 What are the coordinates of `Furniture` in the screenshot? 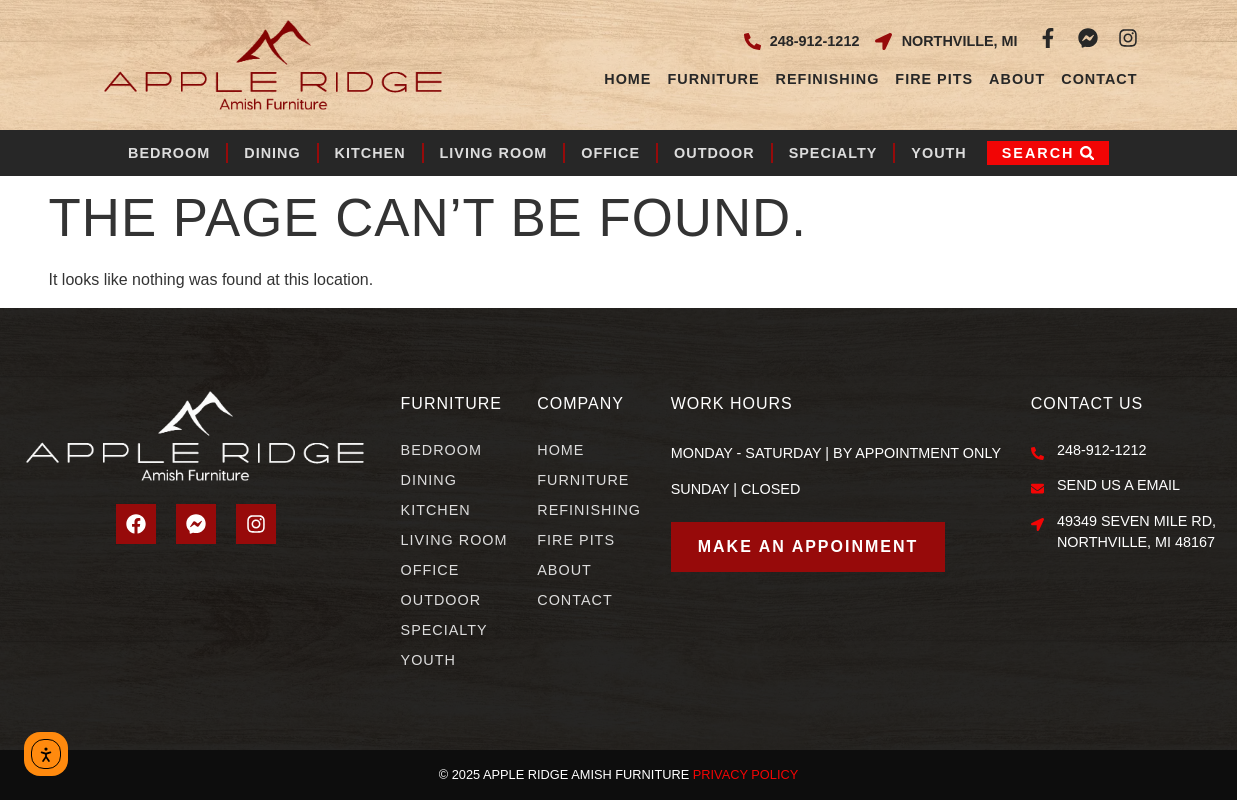 It's located at (713, 79).